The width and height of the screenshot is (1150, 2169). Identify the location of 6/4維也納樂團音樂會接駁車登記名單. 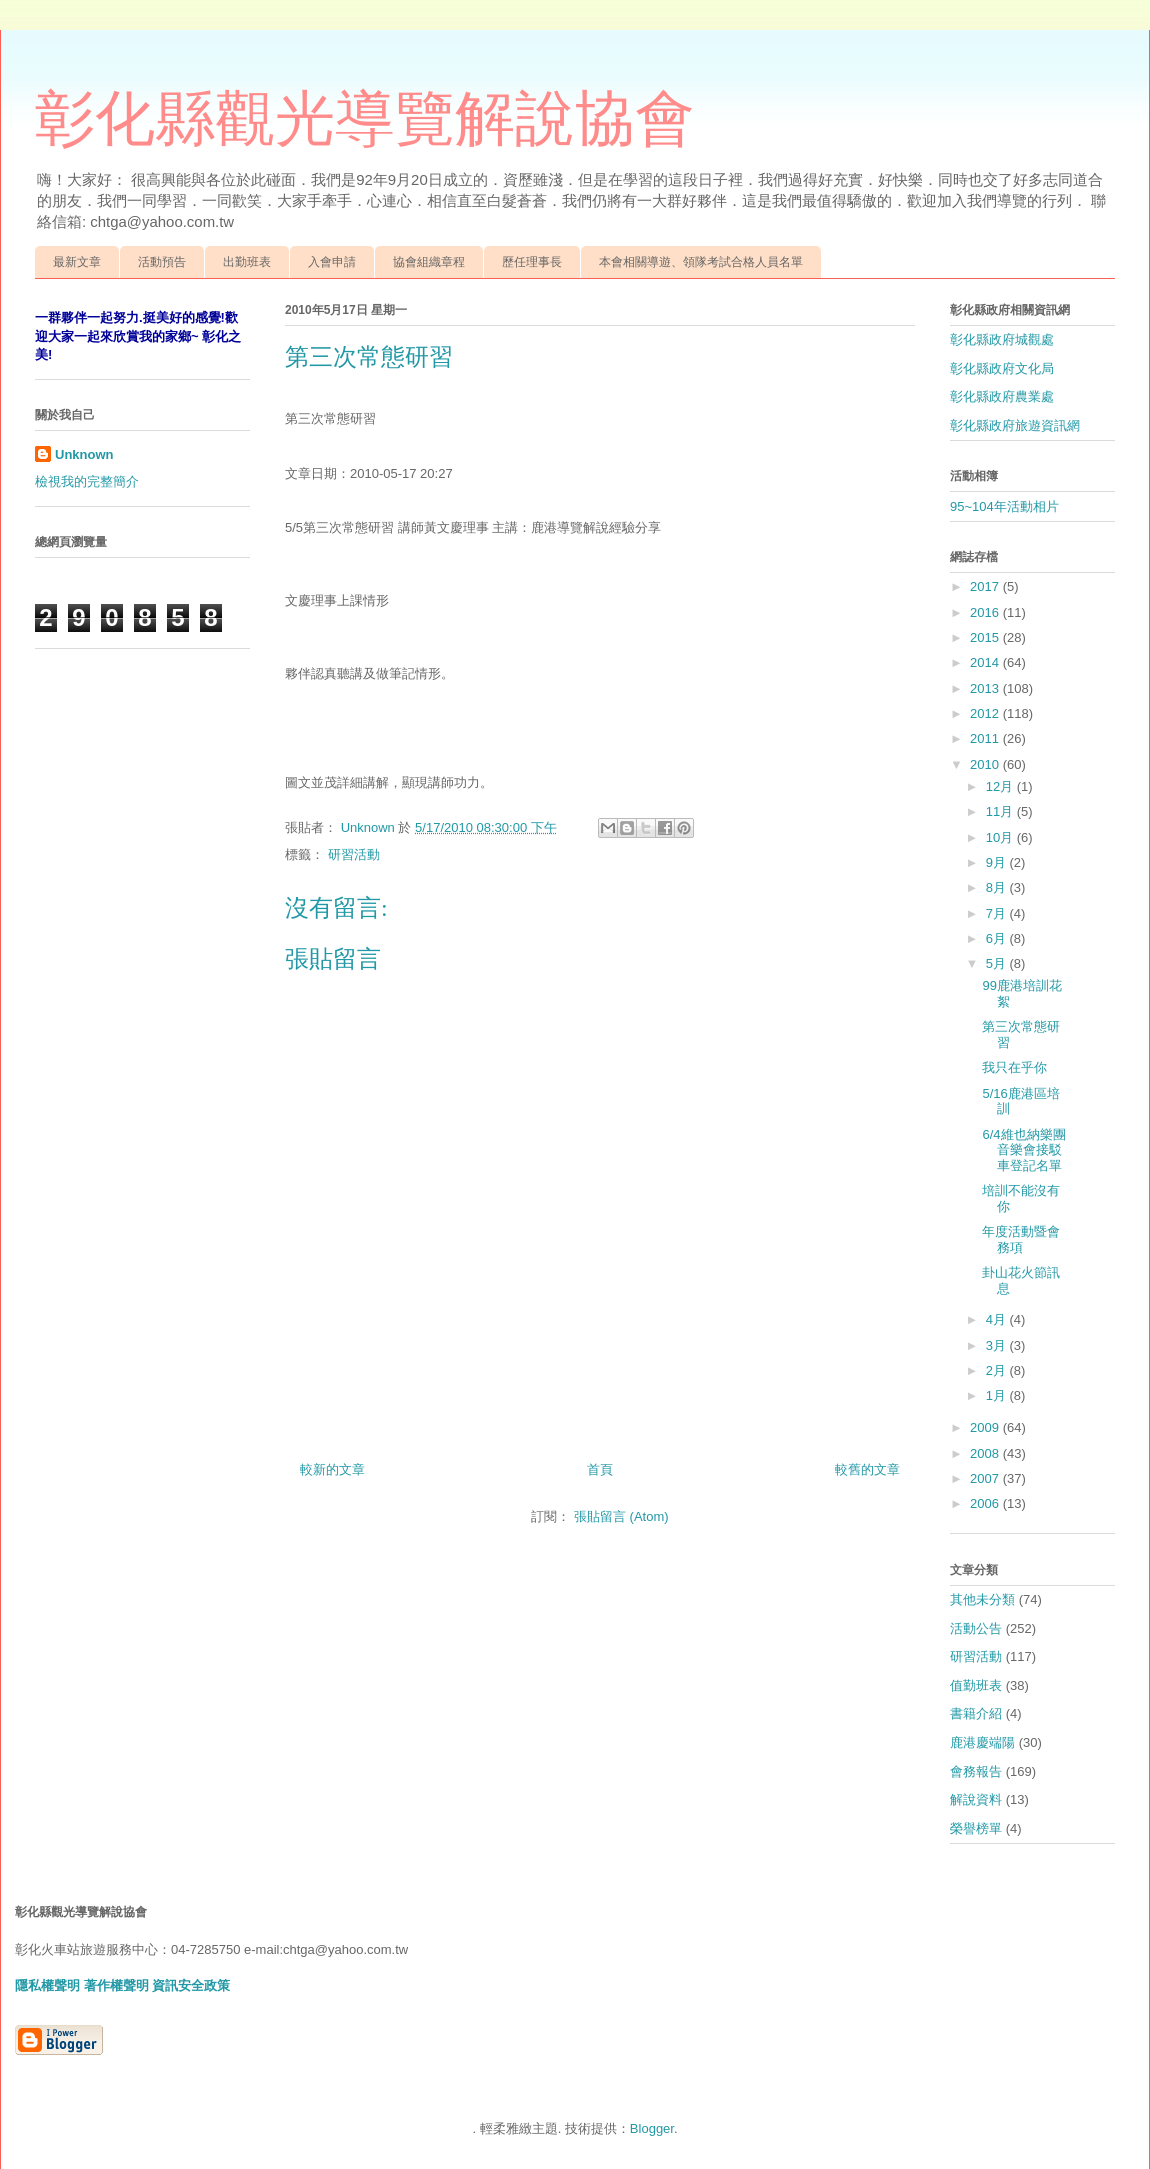
(1023, 1150).